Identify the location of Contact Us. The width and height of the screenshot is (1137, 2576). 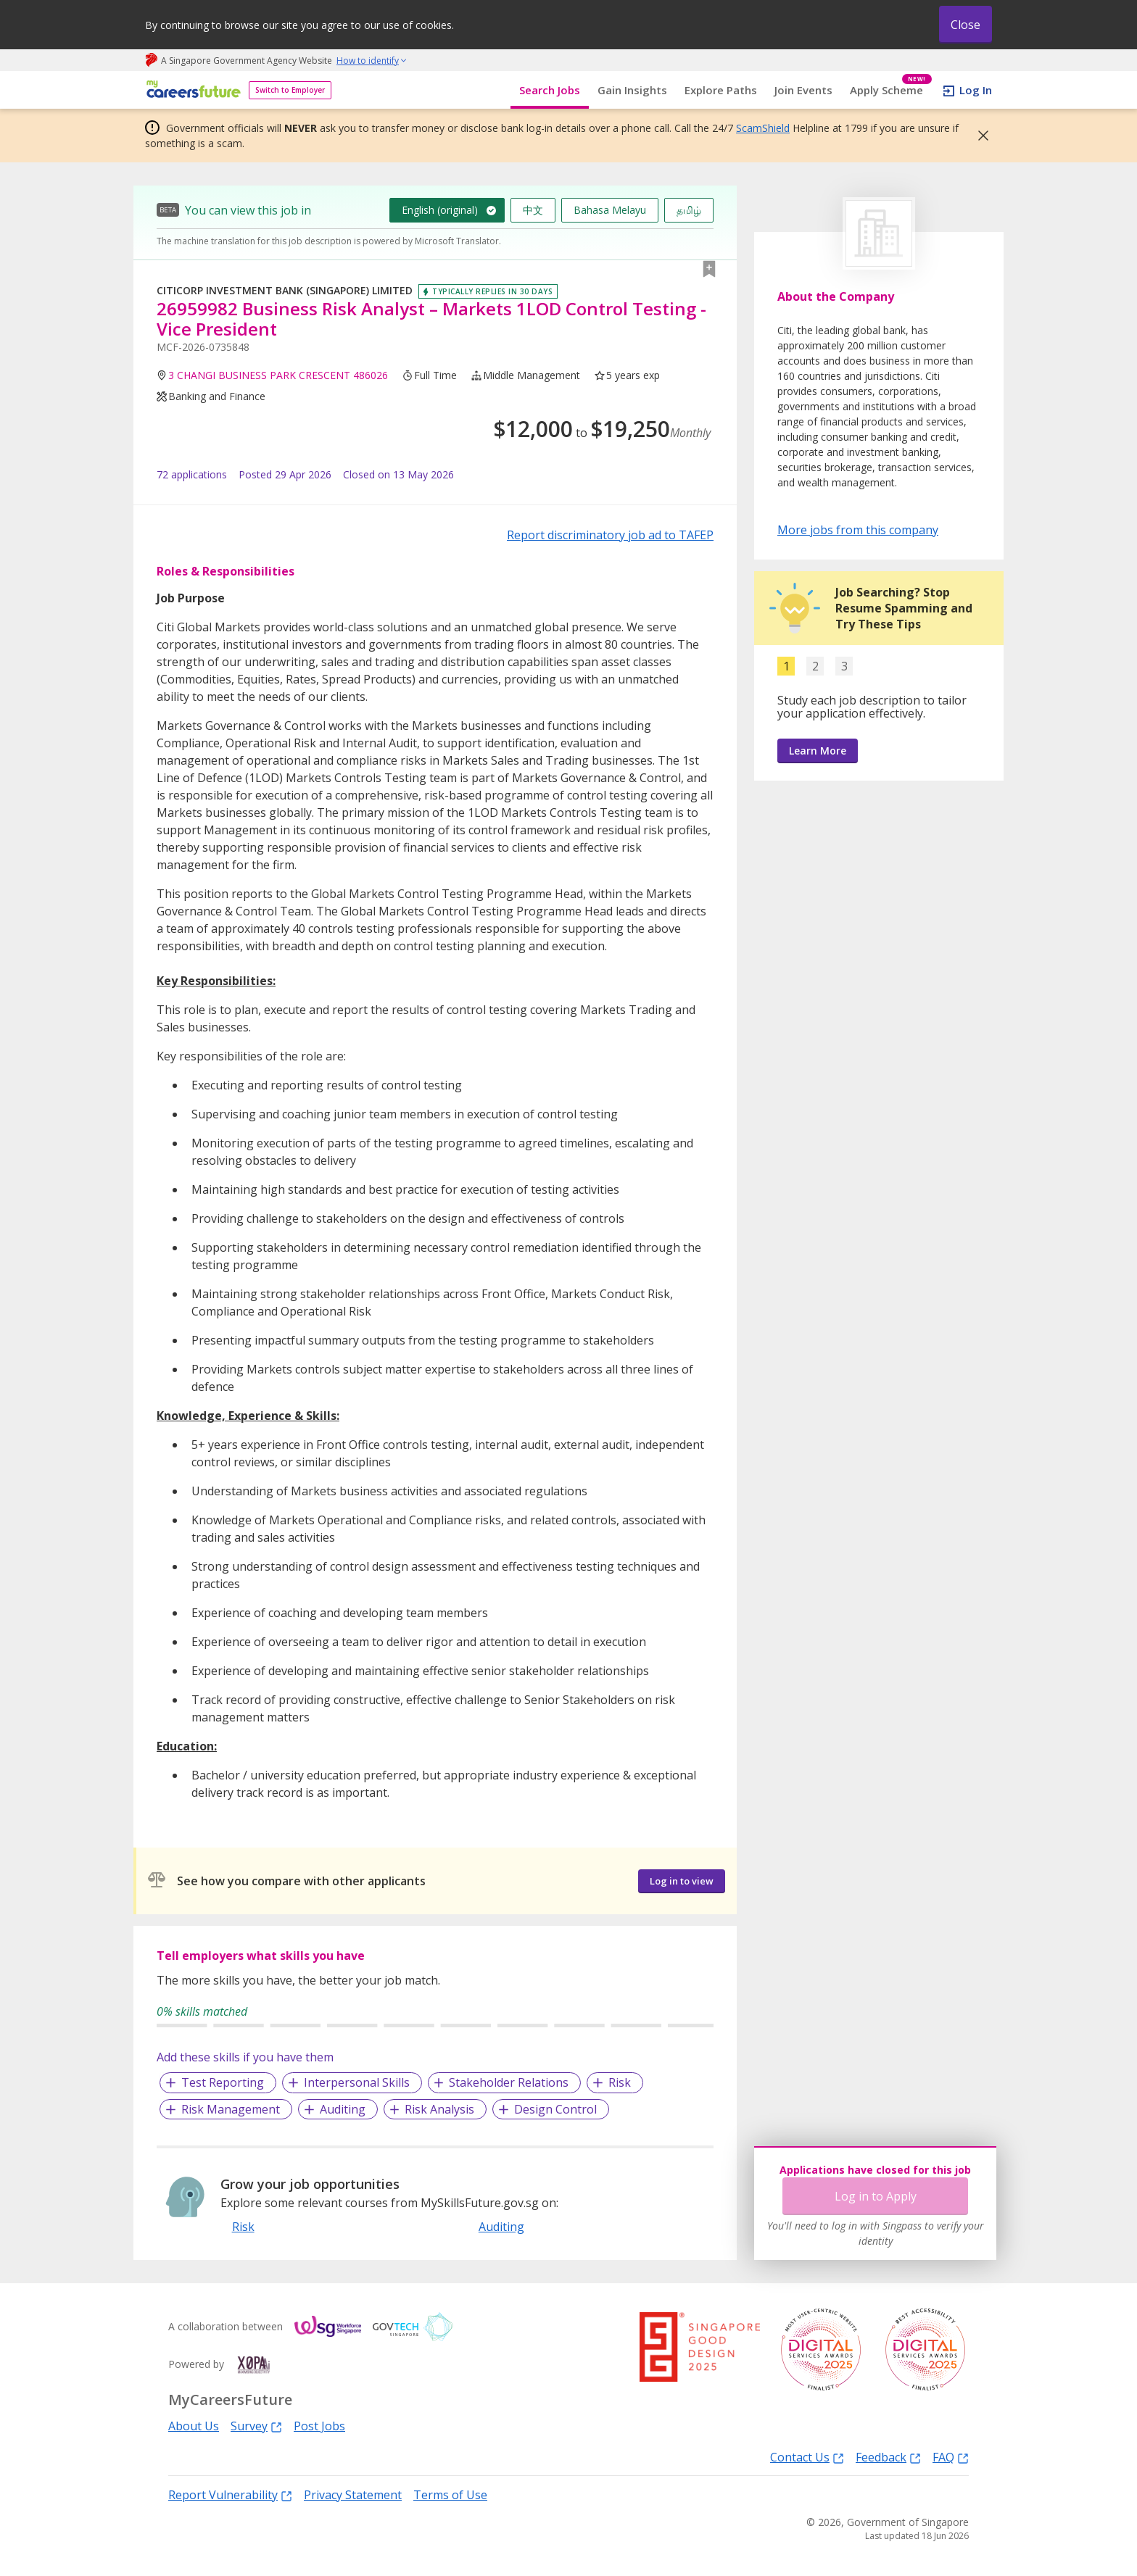
(807, 2457).